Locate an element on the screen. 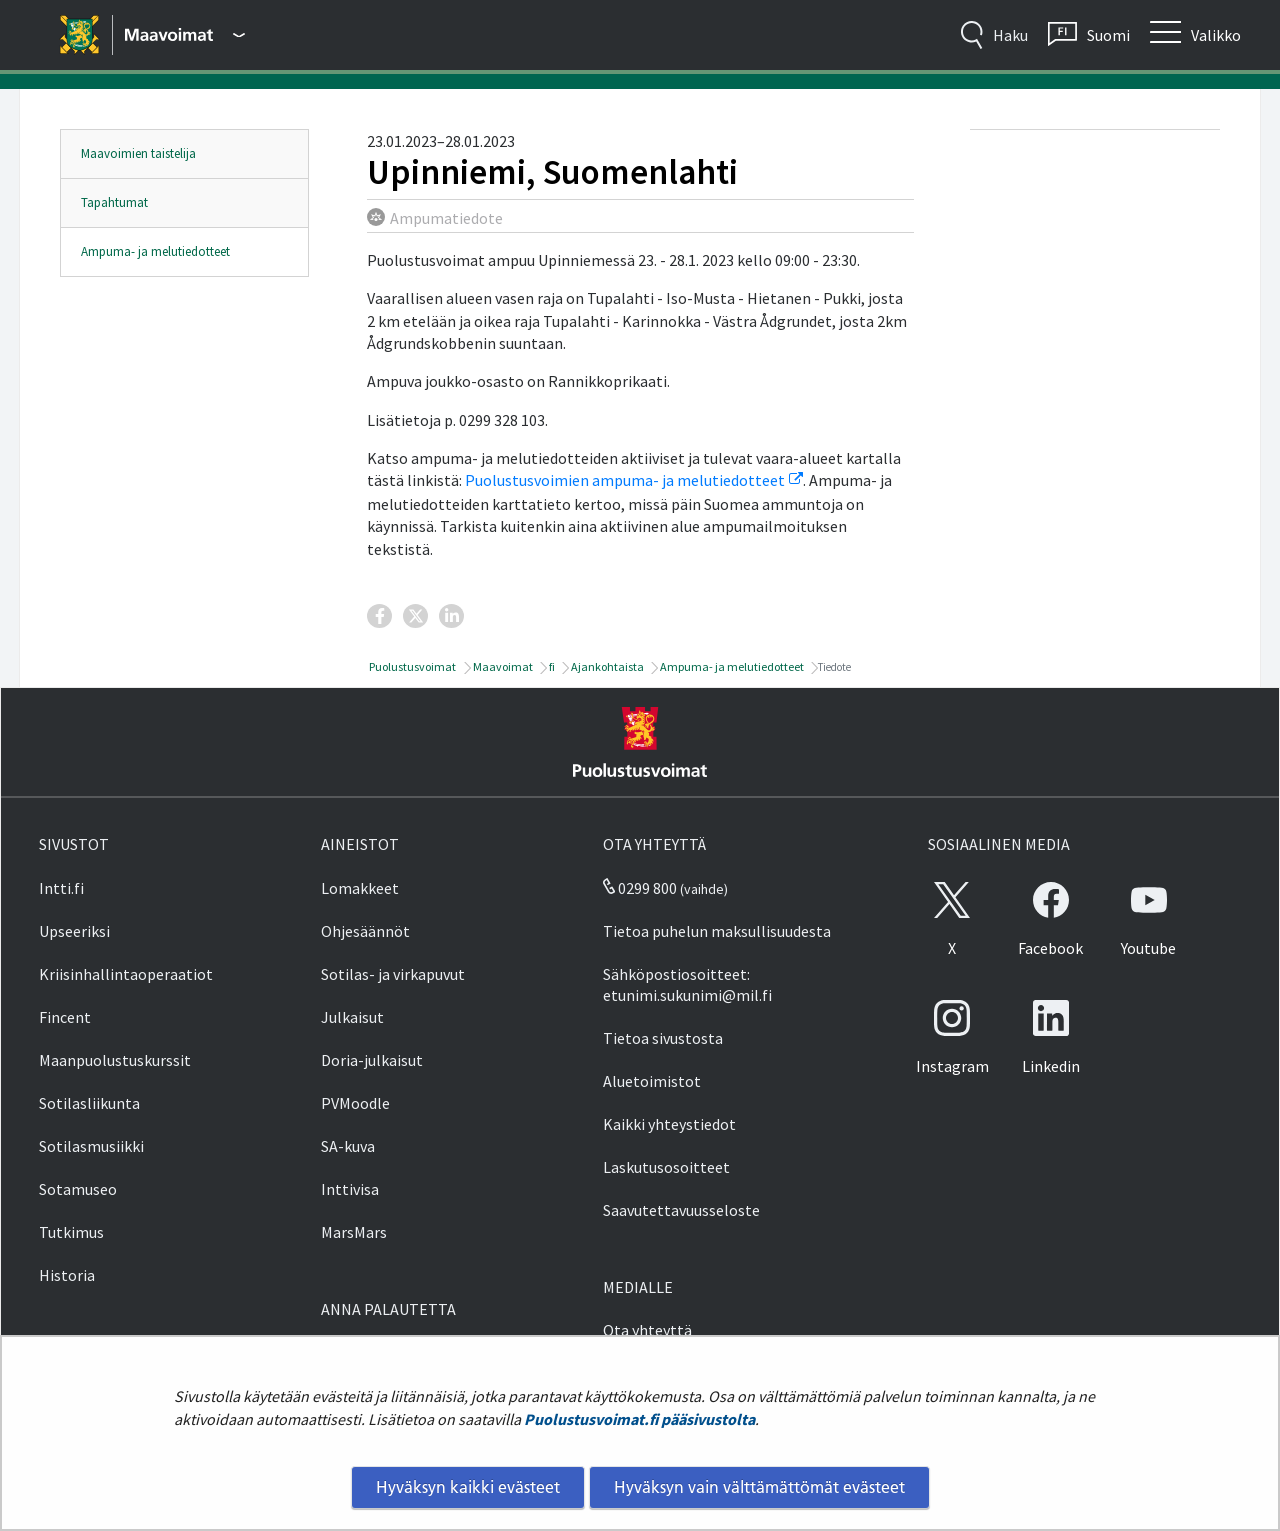  Tietoa puhelun maksullisuudesta is located at coordinates (717, 931).